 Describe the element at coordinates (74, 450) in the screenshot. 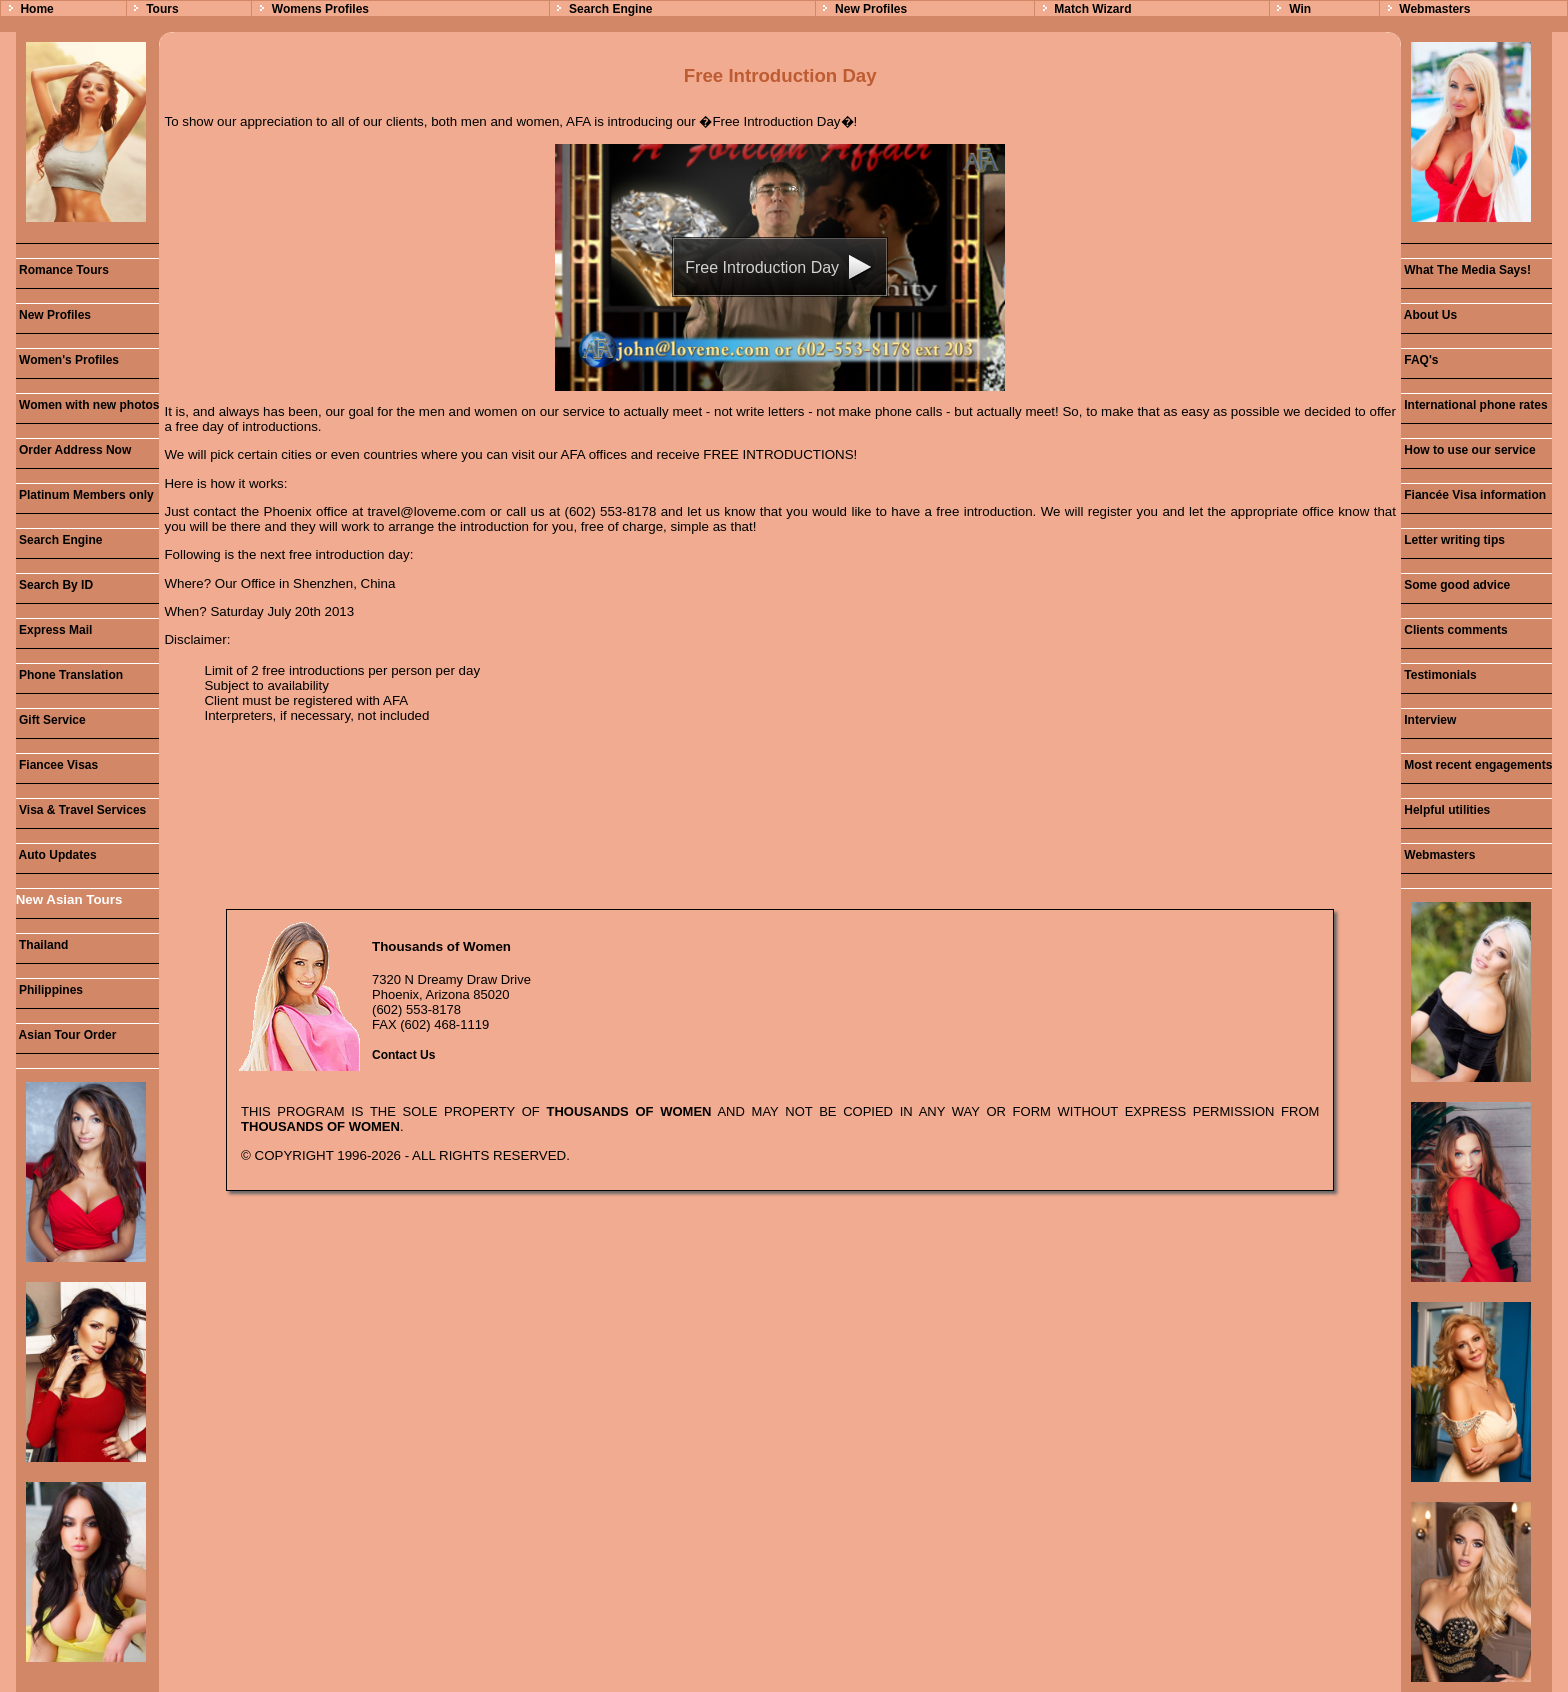

I see `Order Address Now` at that location.